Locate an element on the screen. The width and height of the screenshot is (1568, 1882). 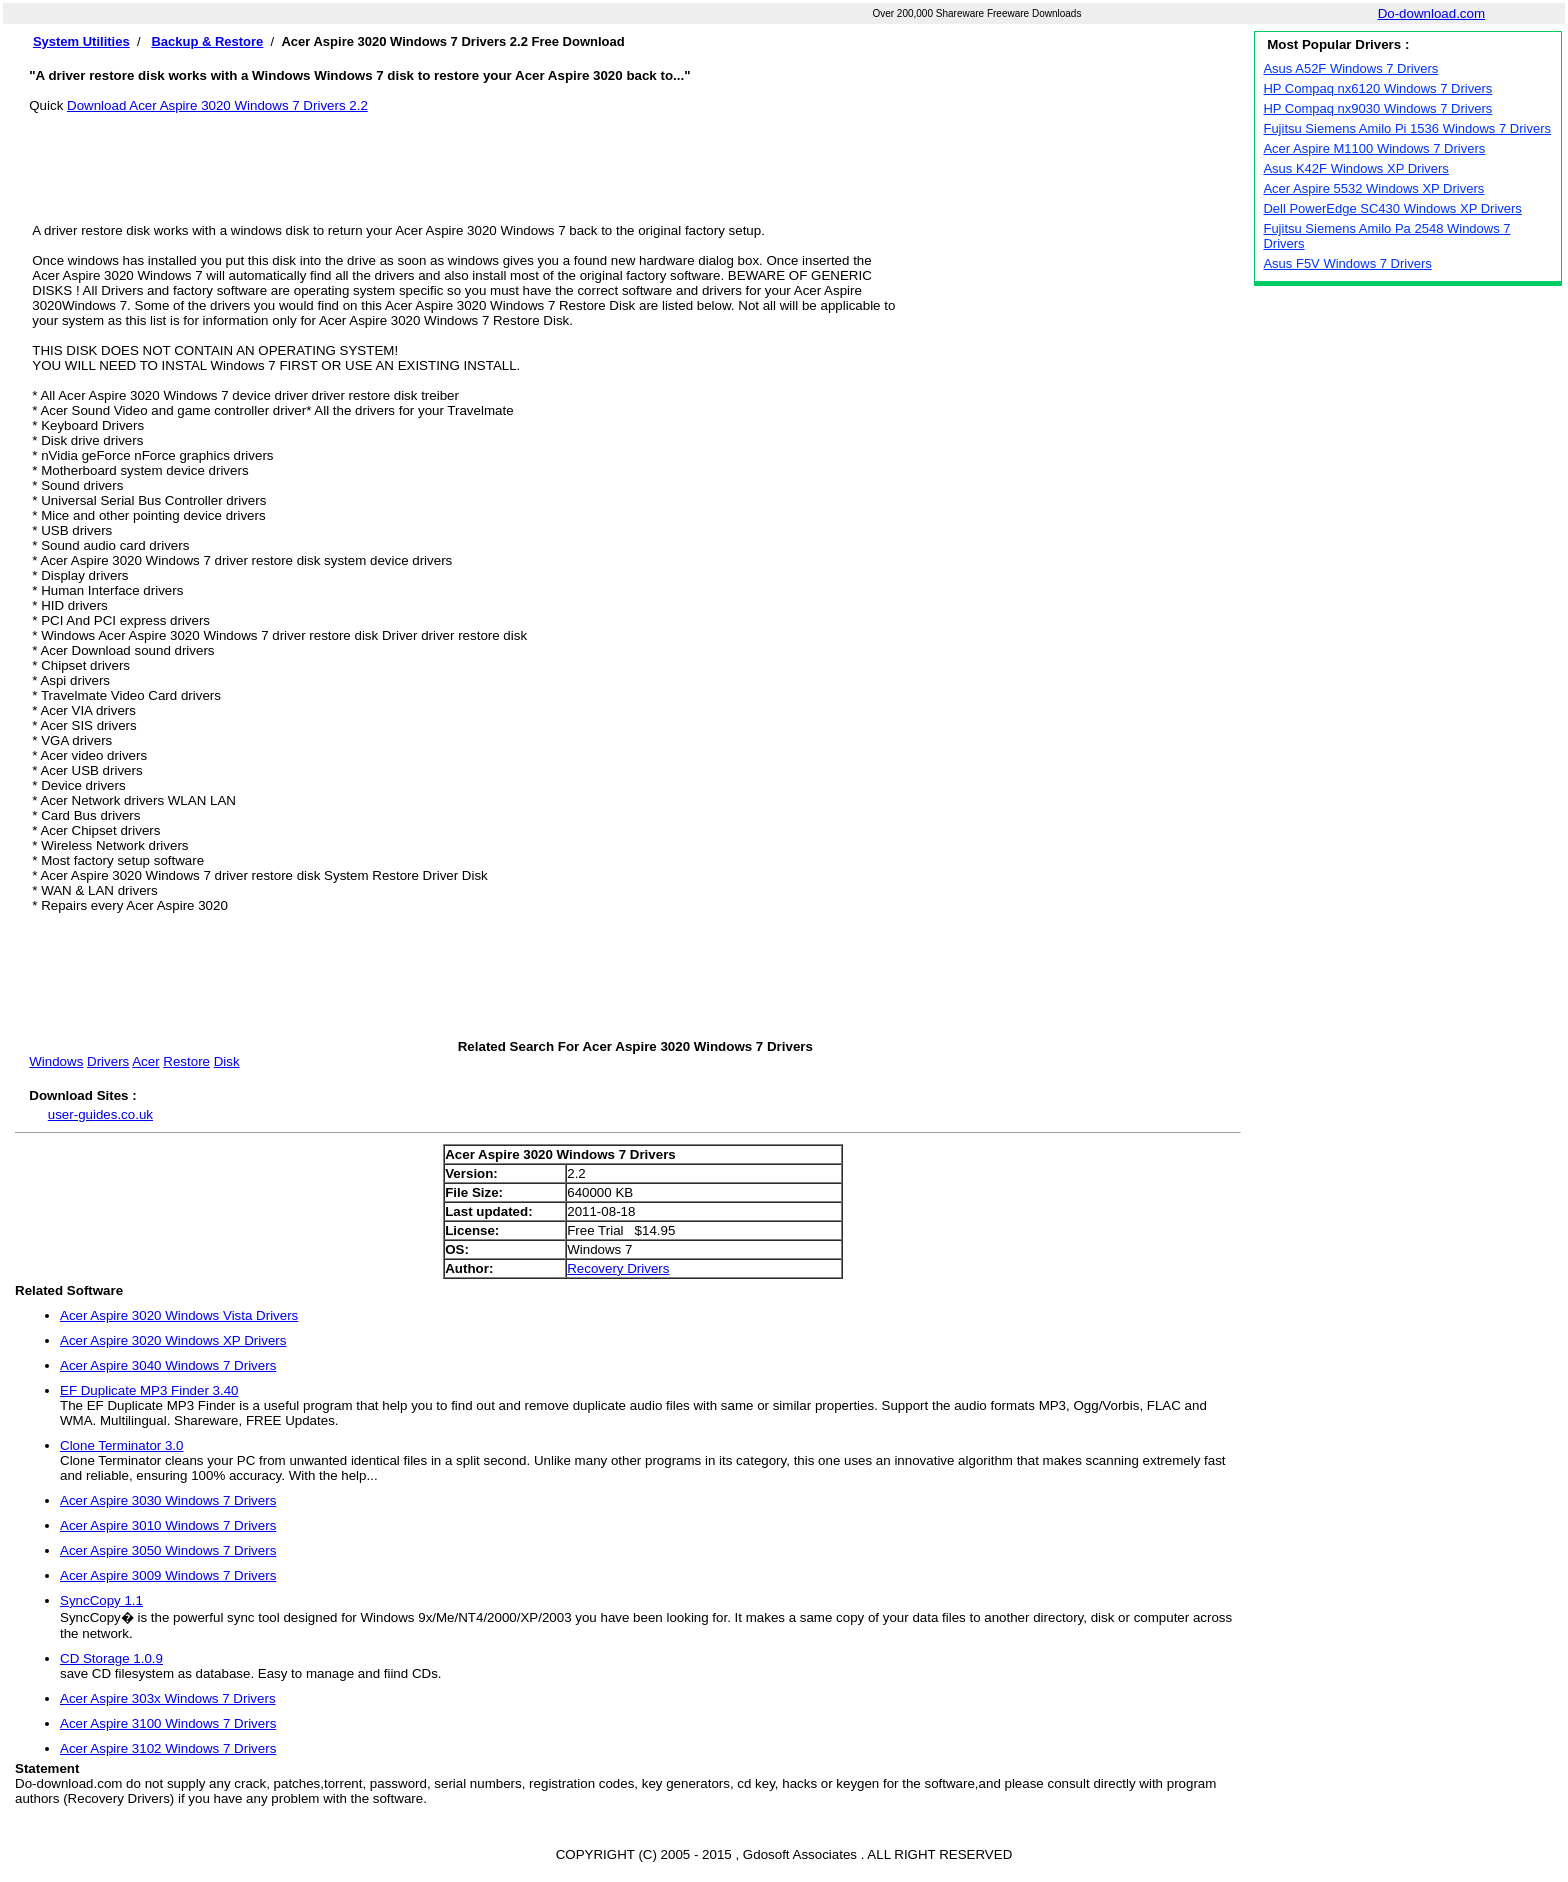
Acer Aspire 3009 Windows 7 Drivers is located at coordinates (168, 1575).